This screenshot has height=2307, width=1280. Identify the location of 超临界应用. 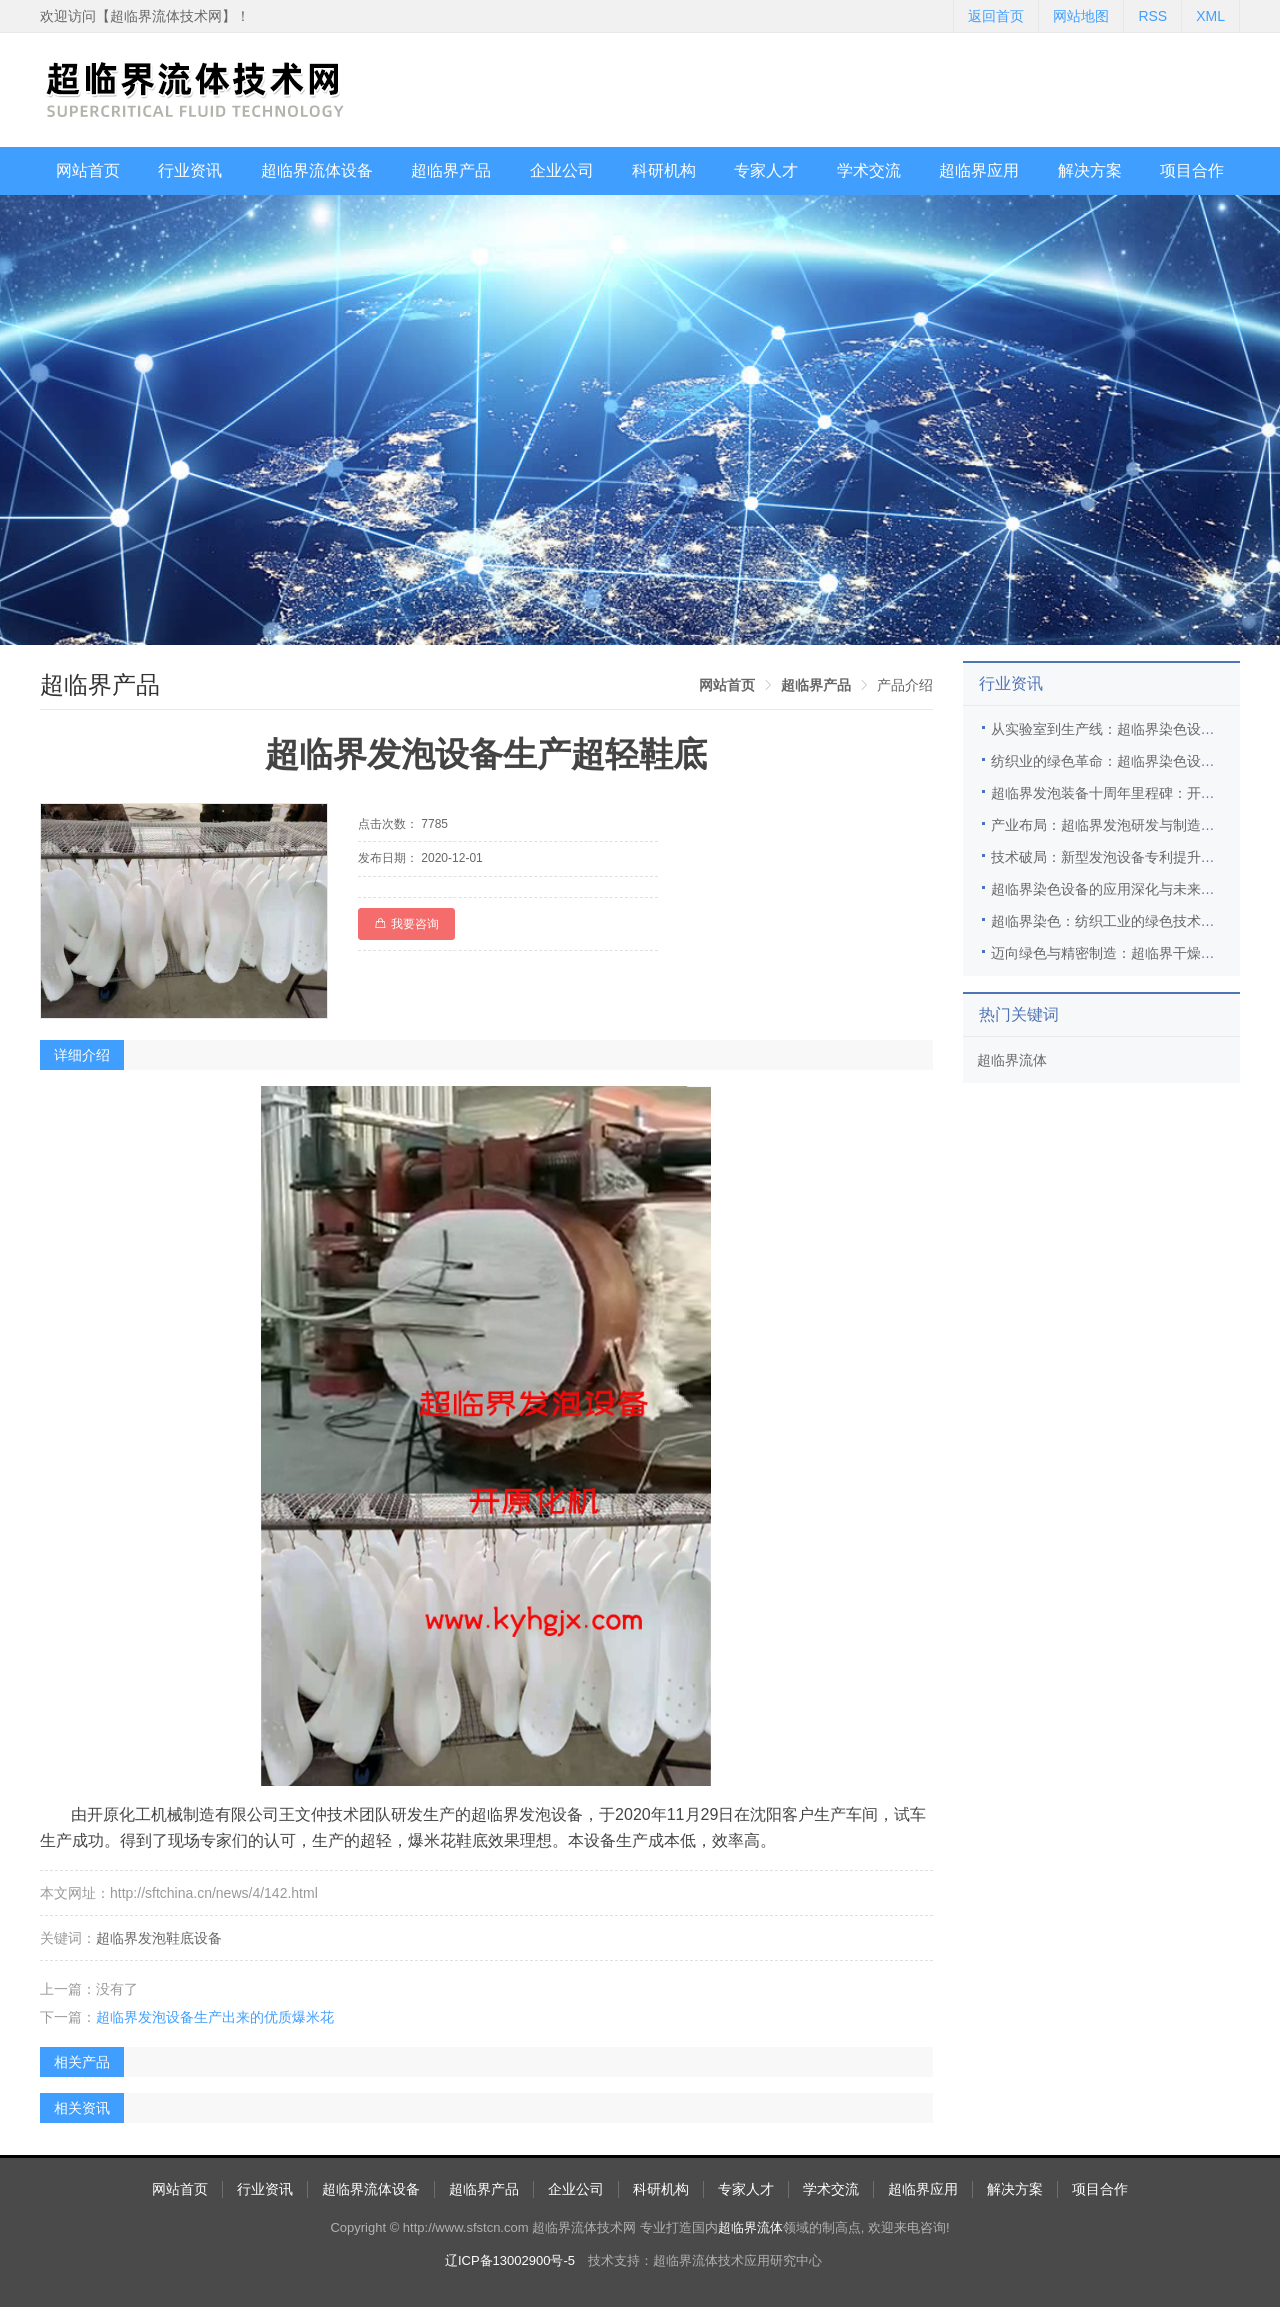
(979, 170).